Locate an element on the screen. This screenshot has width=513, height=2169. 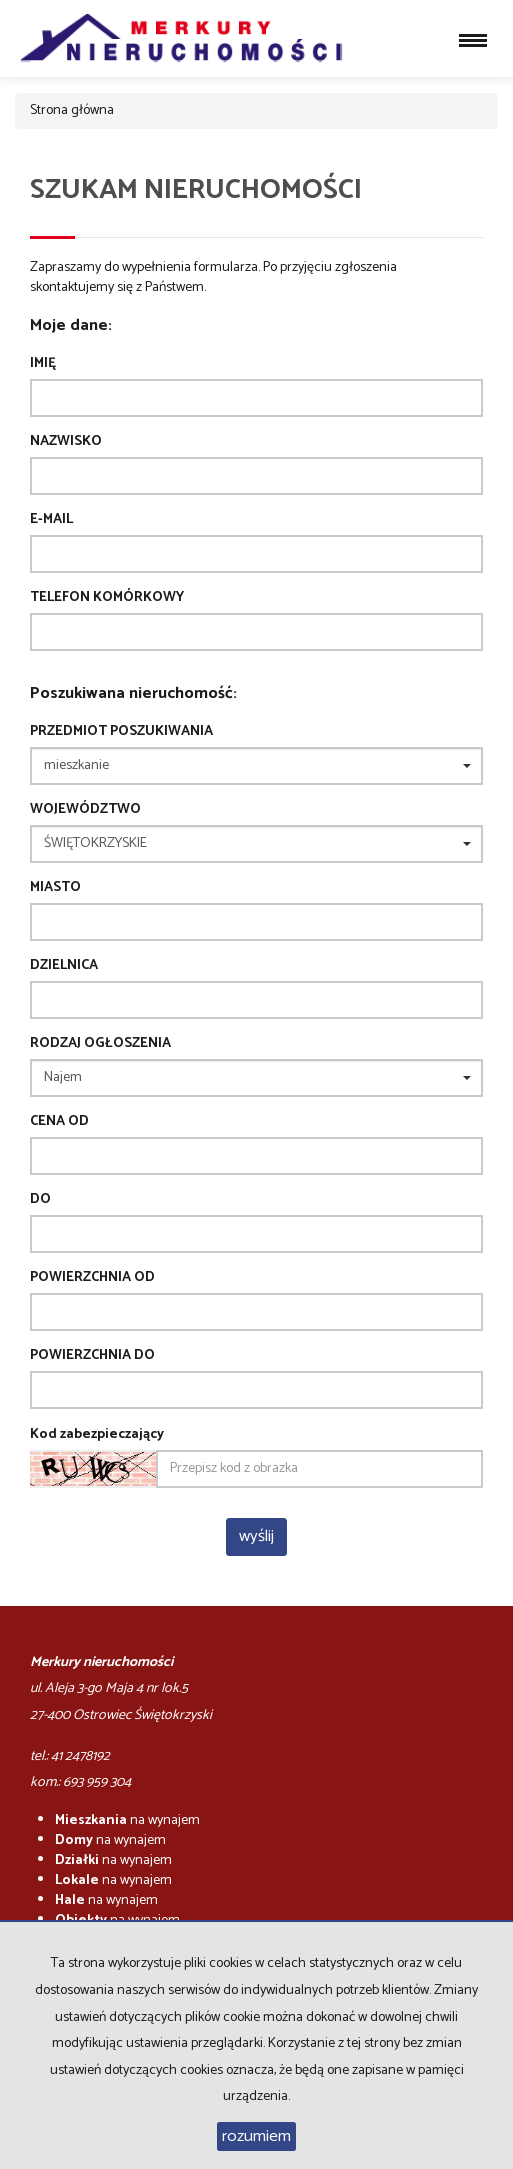
na wynajem is located at coordinates (127, 1820).